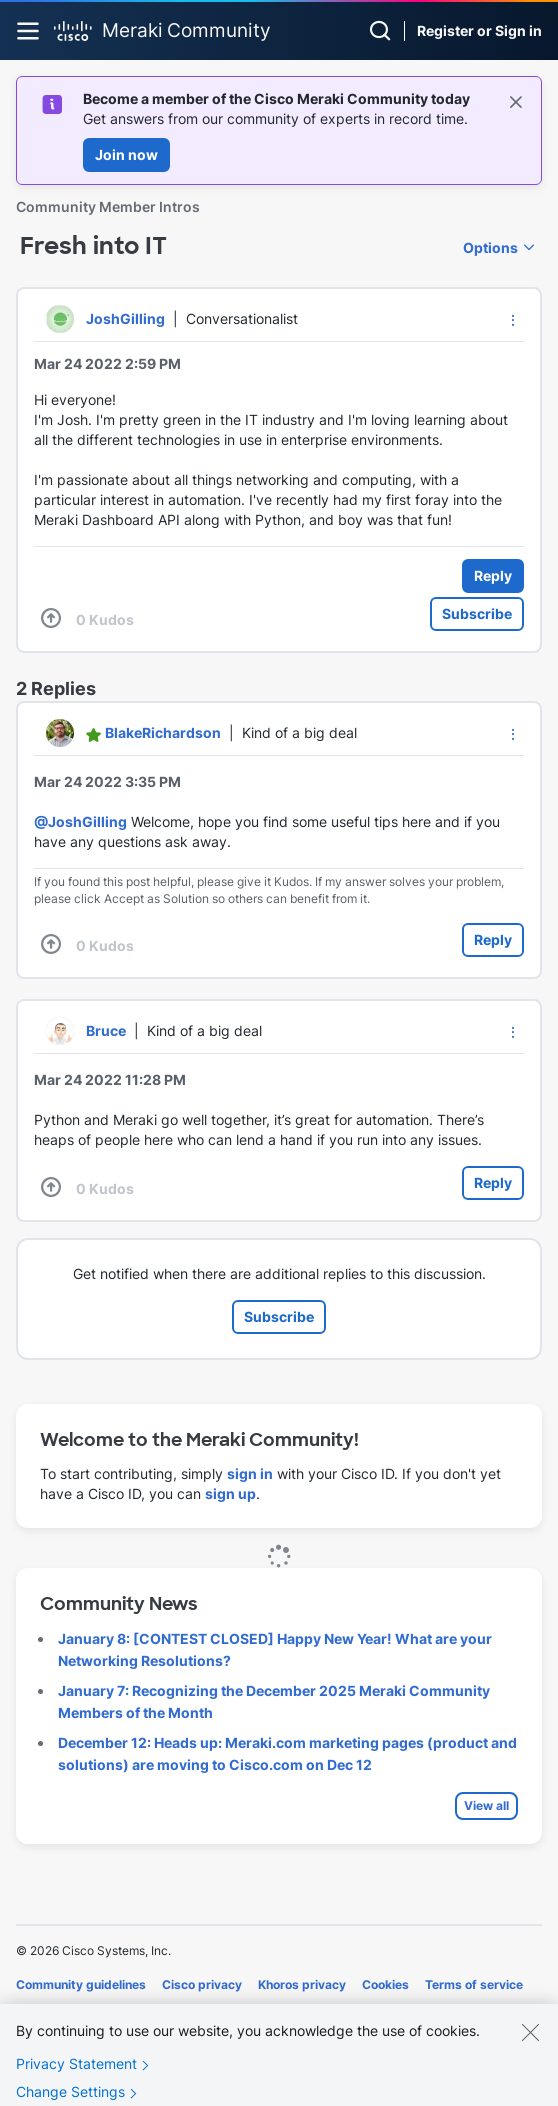 This screenshot has height=2106, width=558. Describe the element at coordinates (230, 1493) in the screenshot. I see `sign up` at that location.